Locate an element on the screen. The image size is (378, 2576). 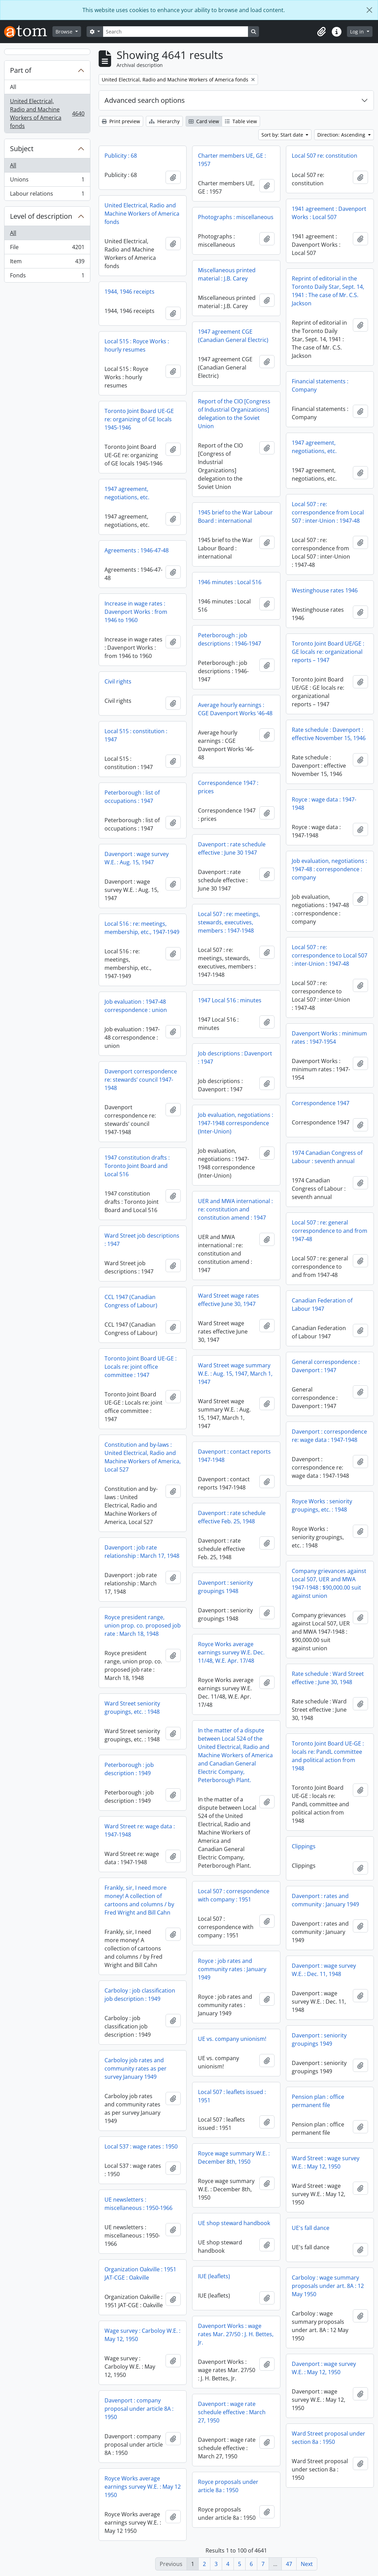
Report of the CIO [Congress of Industrial Organizations] delegation to the Soviet Union is located at coordinates (234, 413).